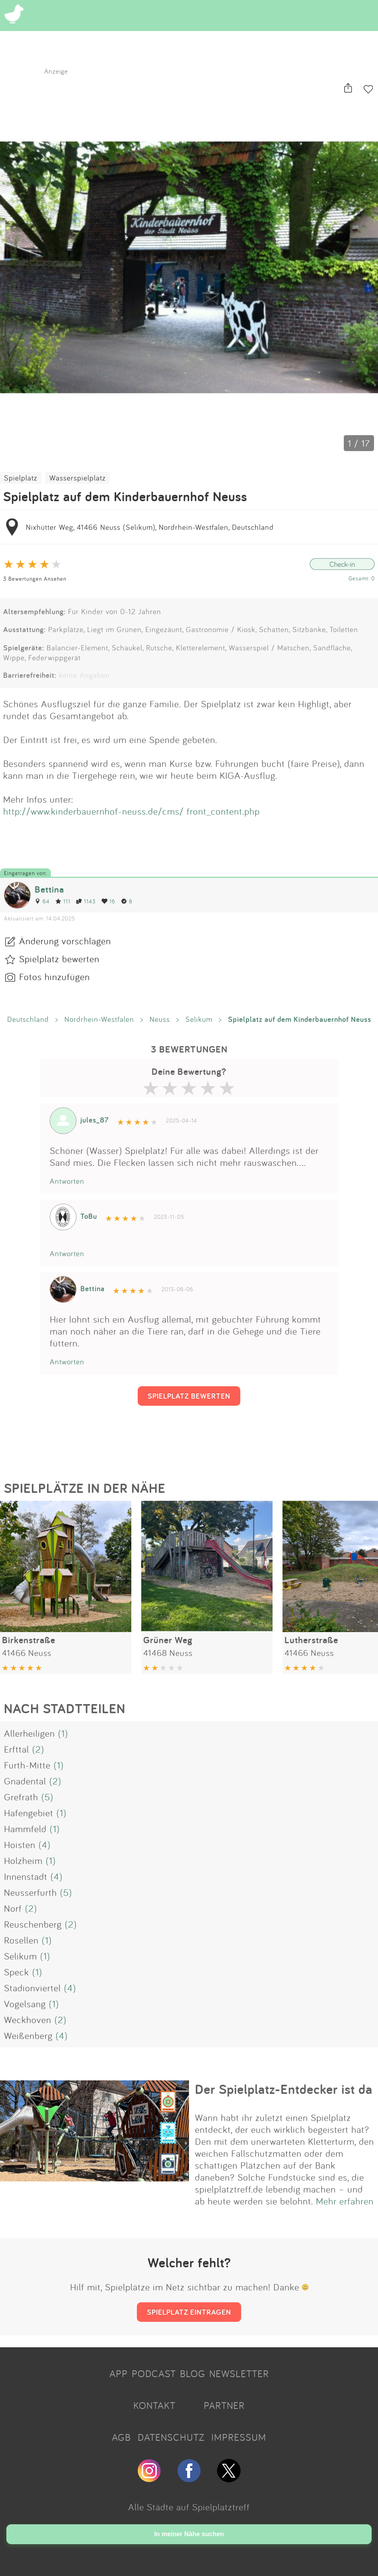  I want to click on Hoisten, so click(19, 1844).